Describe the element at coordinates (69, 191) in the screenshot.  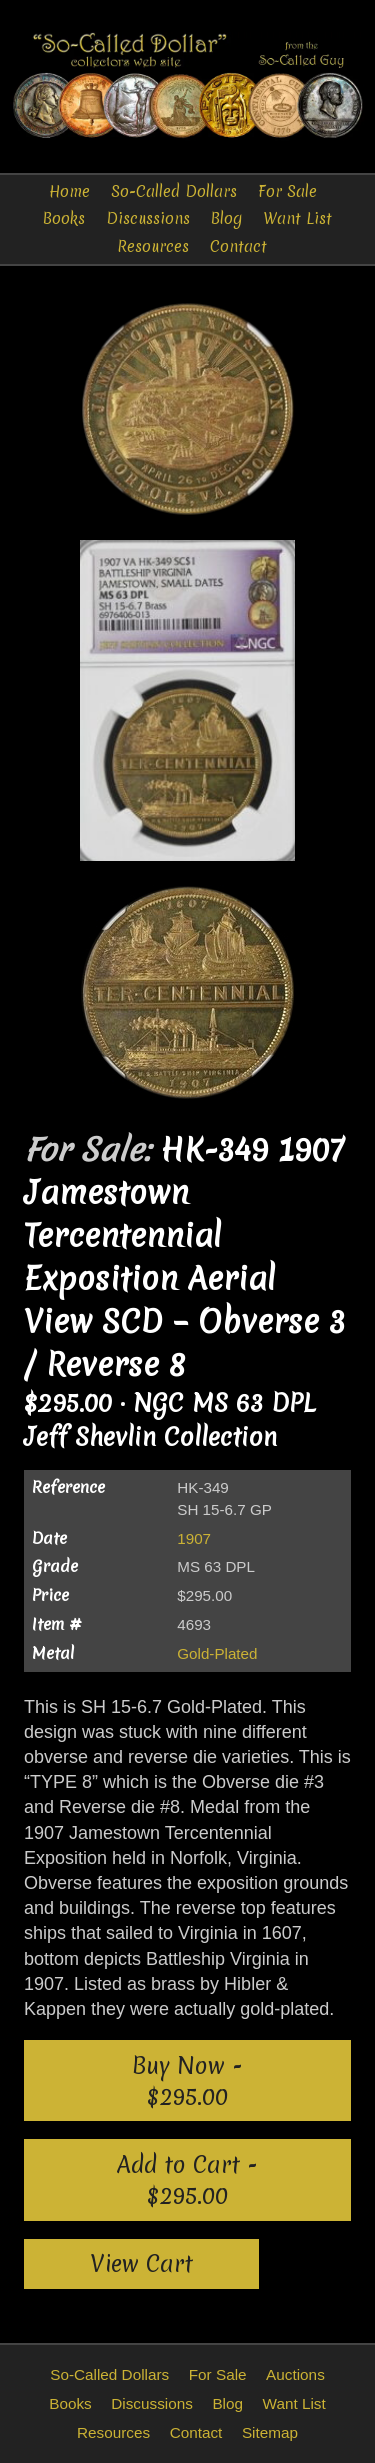
I see `Home` at that location.